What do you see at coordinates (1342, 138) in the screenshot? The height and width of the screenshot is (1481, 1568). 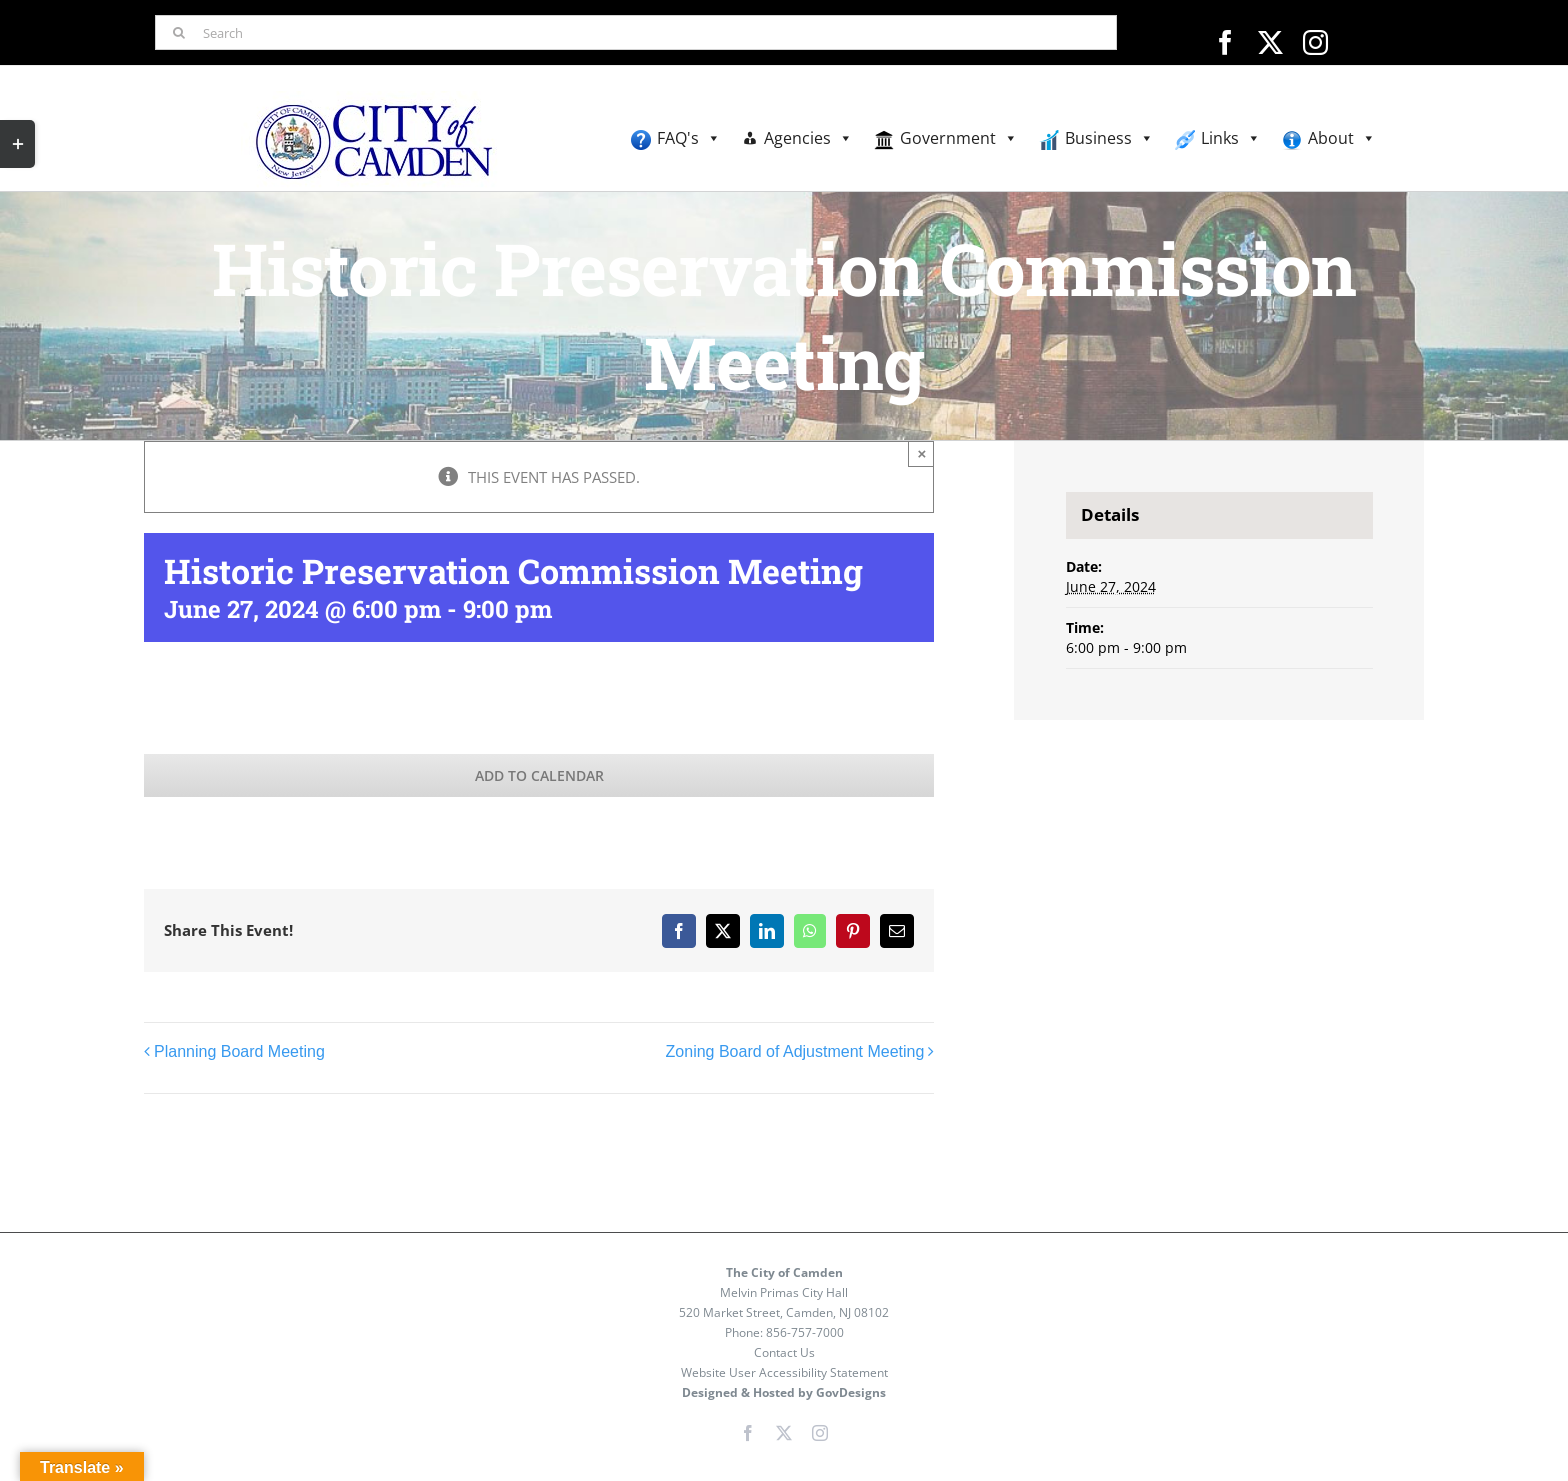 I see `About` at bounding box center [1342, 138].